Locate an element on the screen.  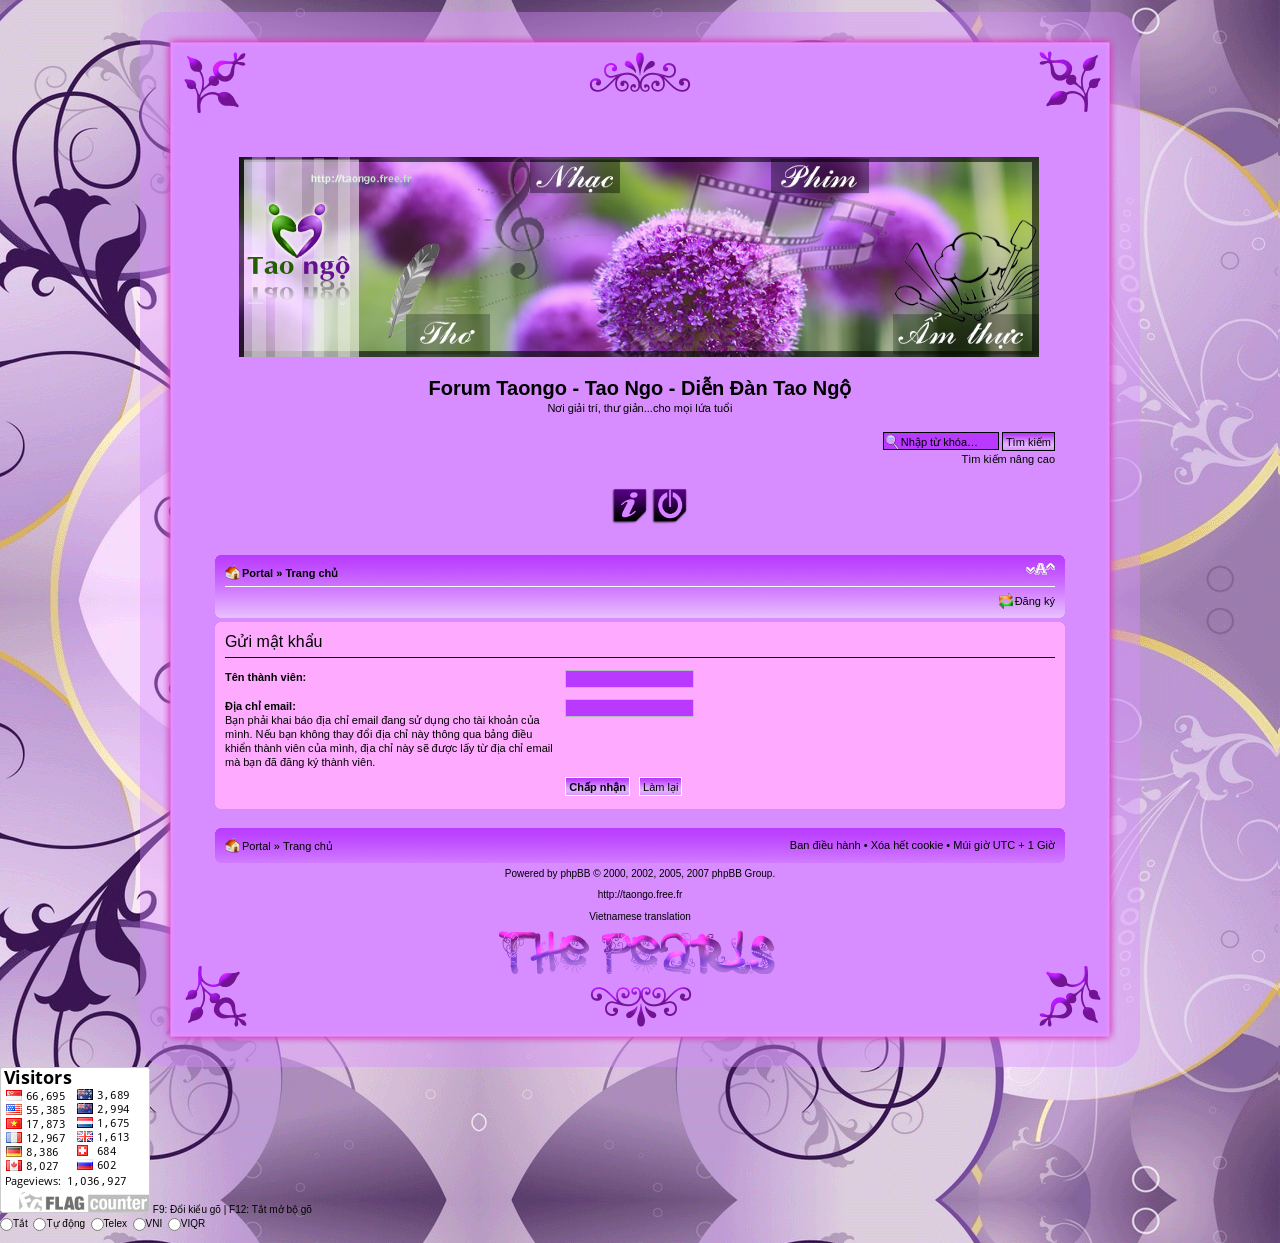
Địa chỉ email: is located at coordinates (260, 706).